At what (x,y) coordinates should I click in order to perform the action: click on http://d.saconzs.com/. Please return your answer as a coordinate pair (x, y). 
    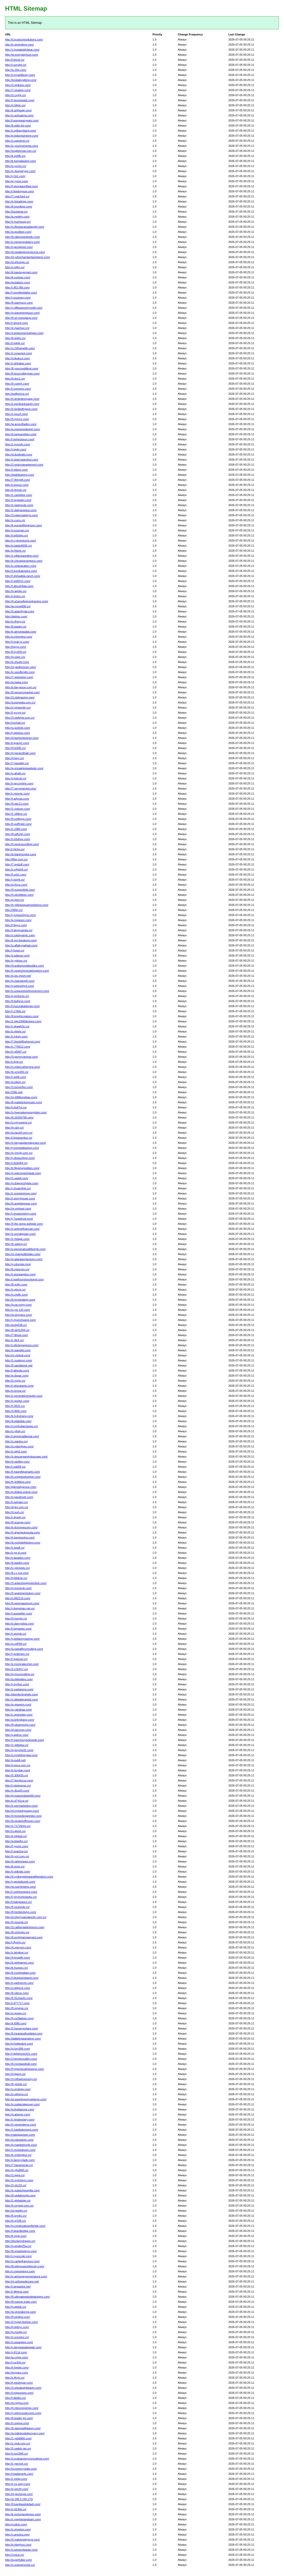
    Looking at the image, I should click on (18, 1729).